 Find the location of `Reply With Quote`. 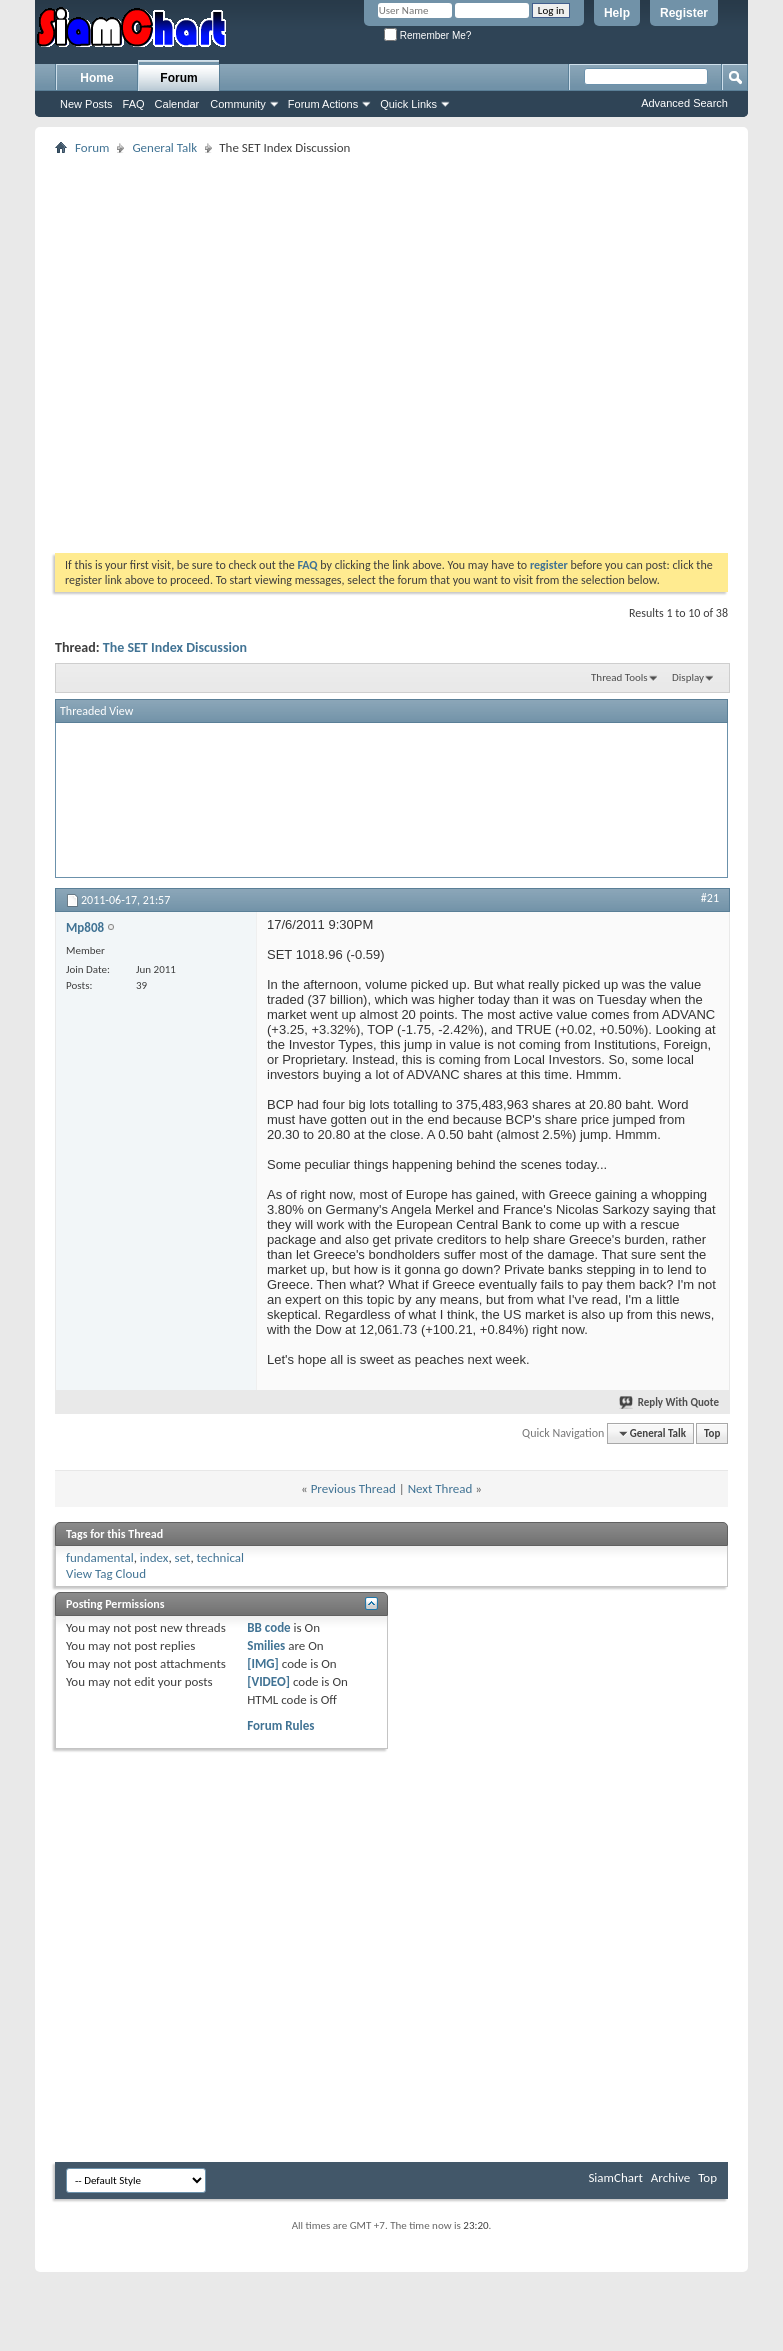

Reply With Quote is located at coordinates (670, 1402).